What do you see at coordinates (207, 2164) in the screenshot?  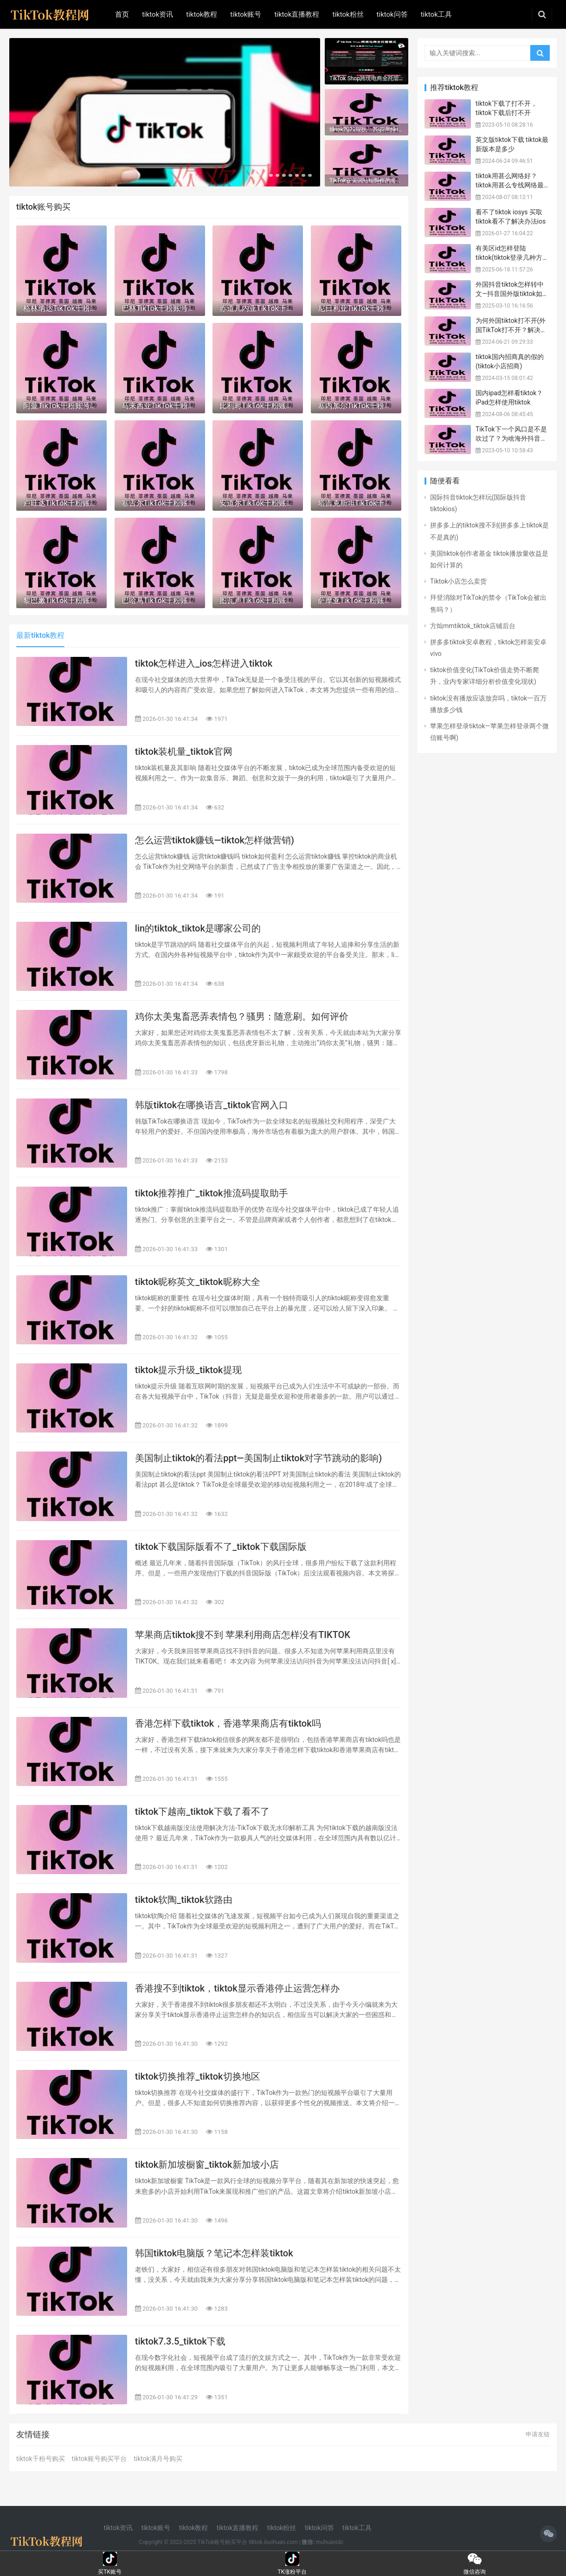 I see `tiktok新加坡橱窗_tiktok新加坡小店` at bounding box center [207, 2164].